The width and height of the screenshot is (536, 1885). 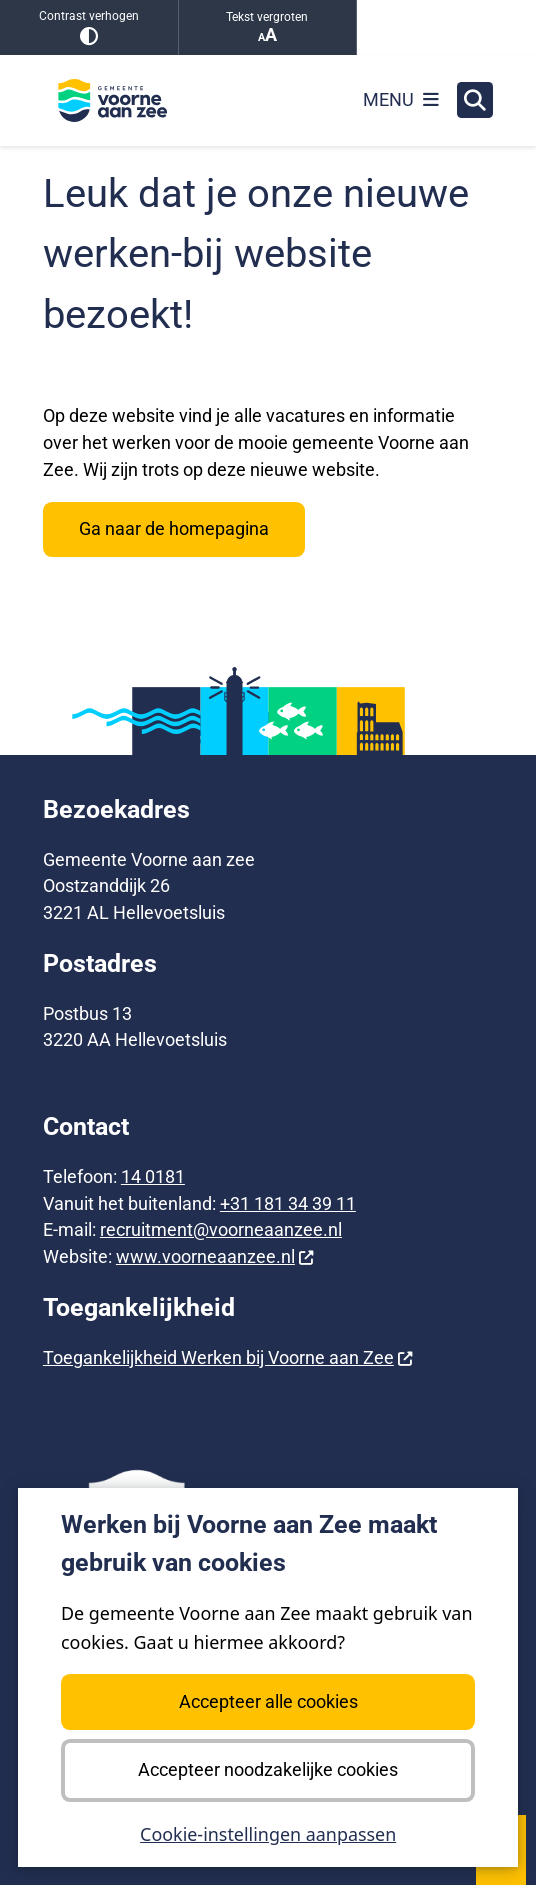 I want to click on [Zoeken], so click(x=475, y=99).